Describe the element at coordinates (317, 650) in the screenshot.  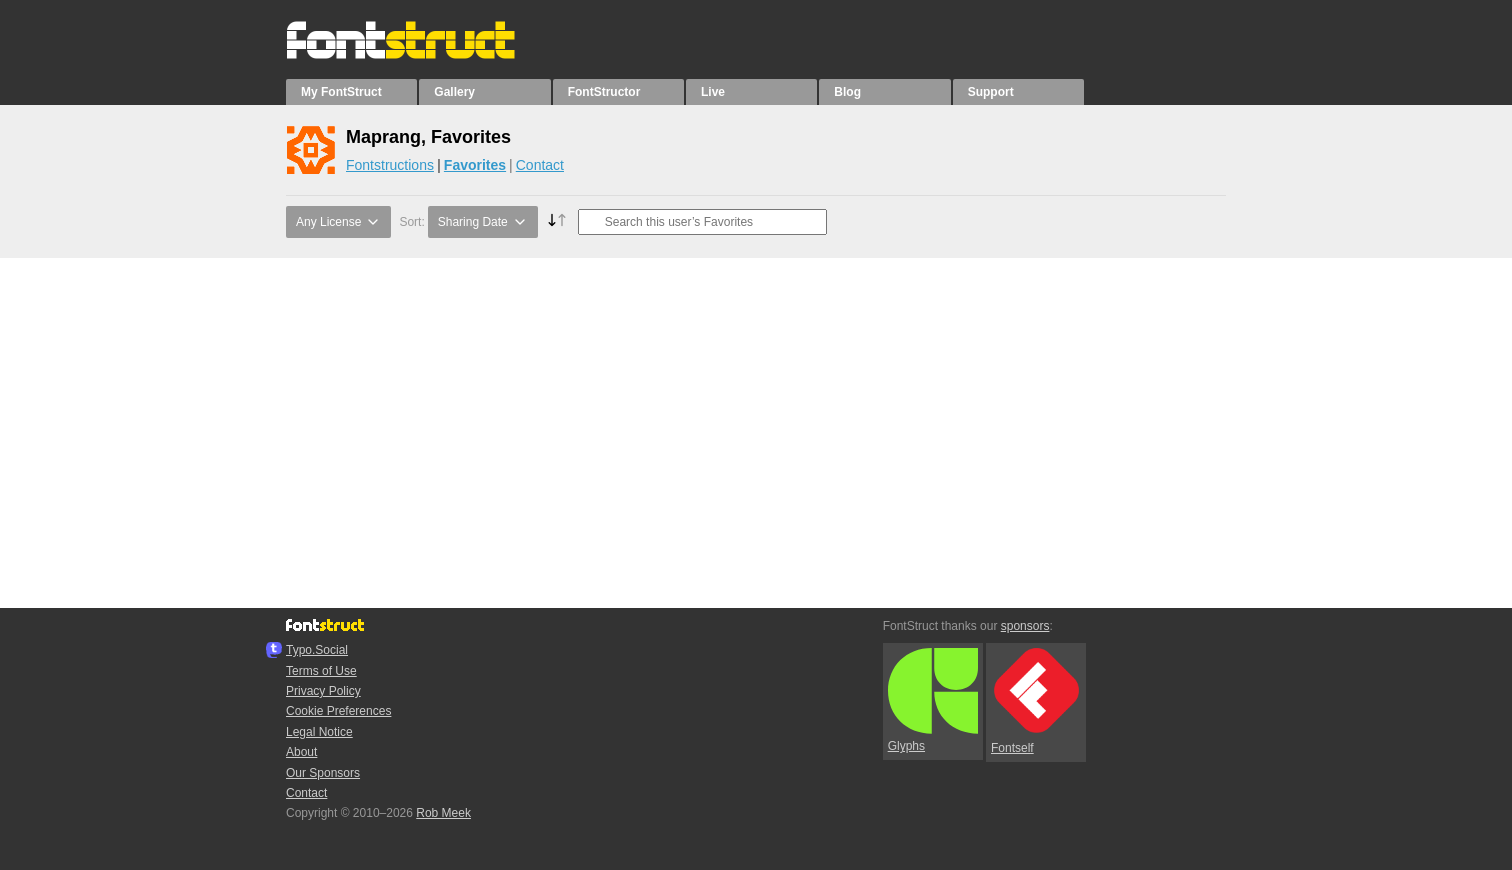
I see `Typo.Social` at that location.